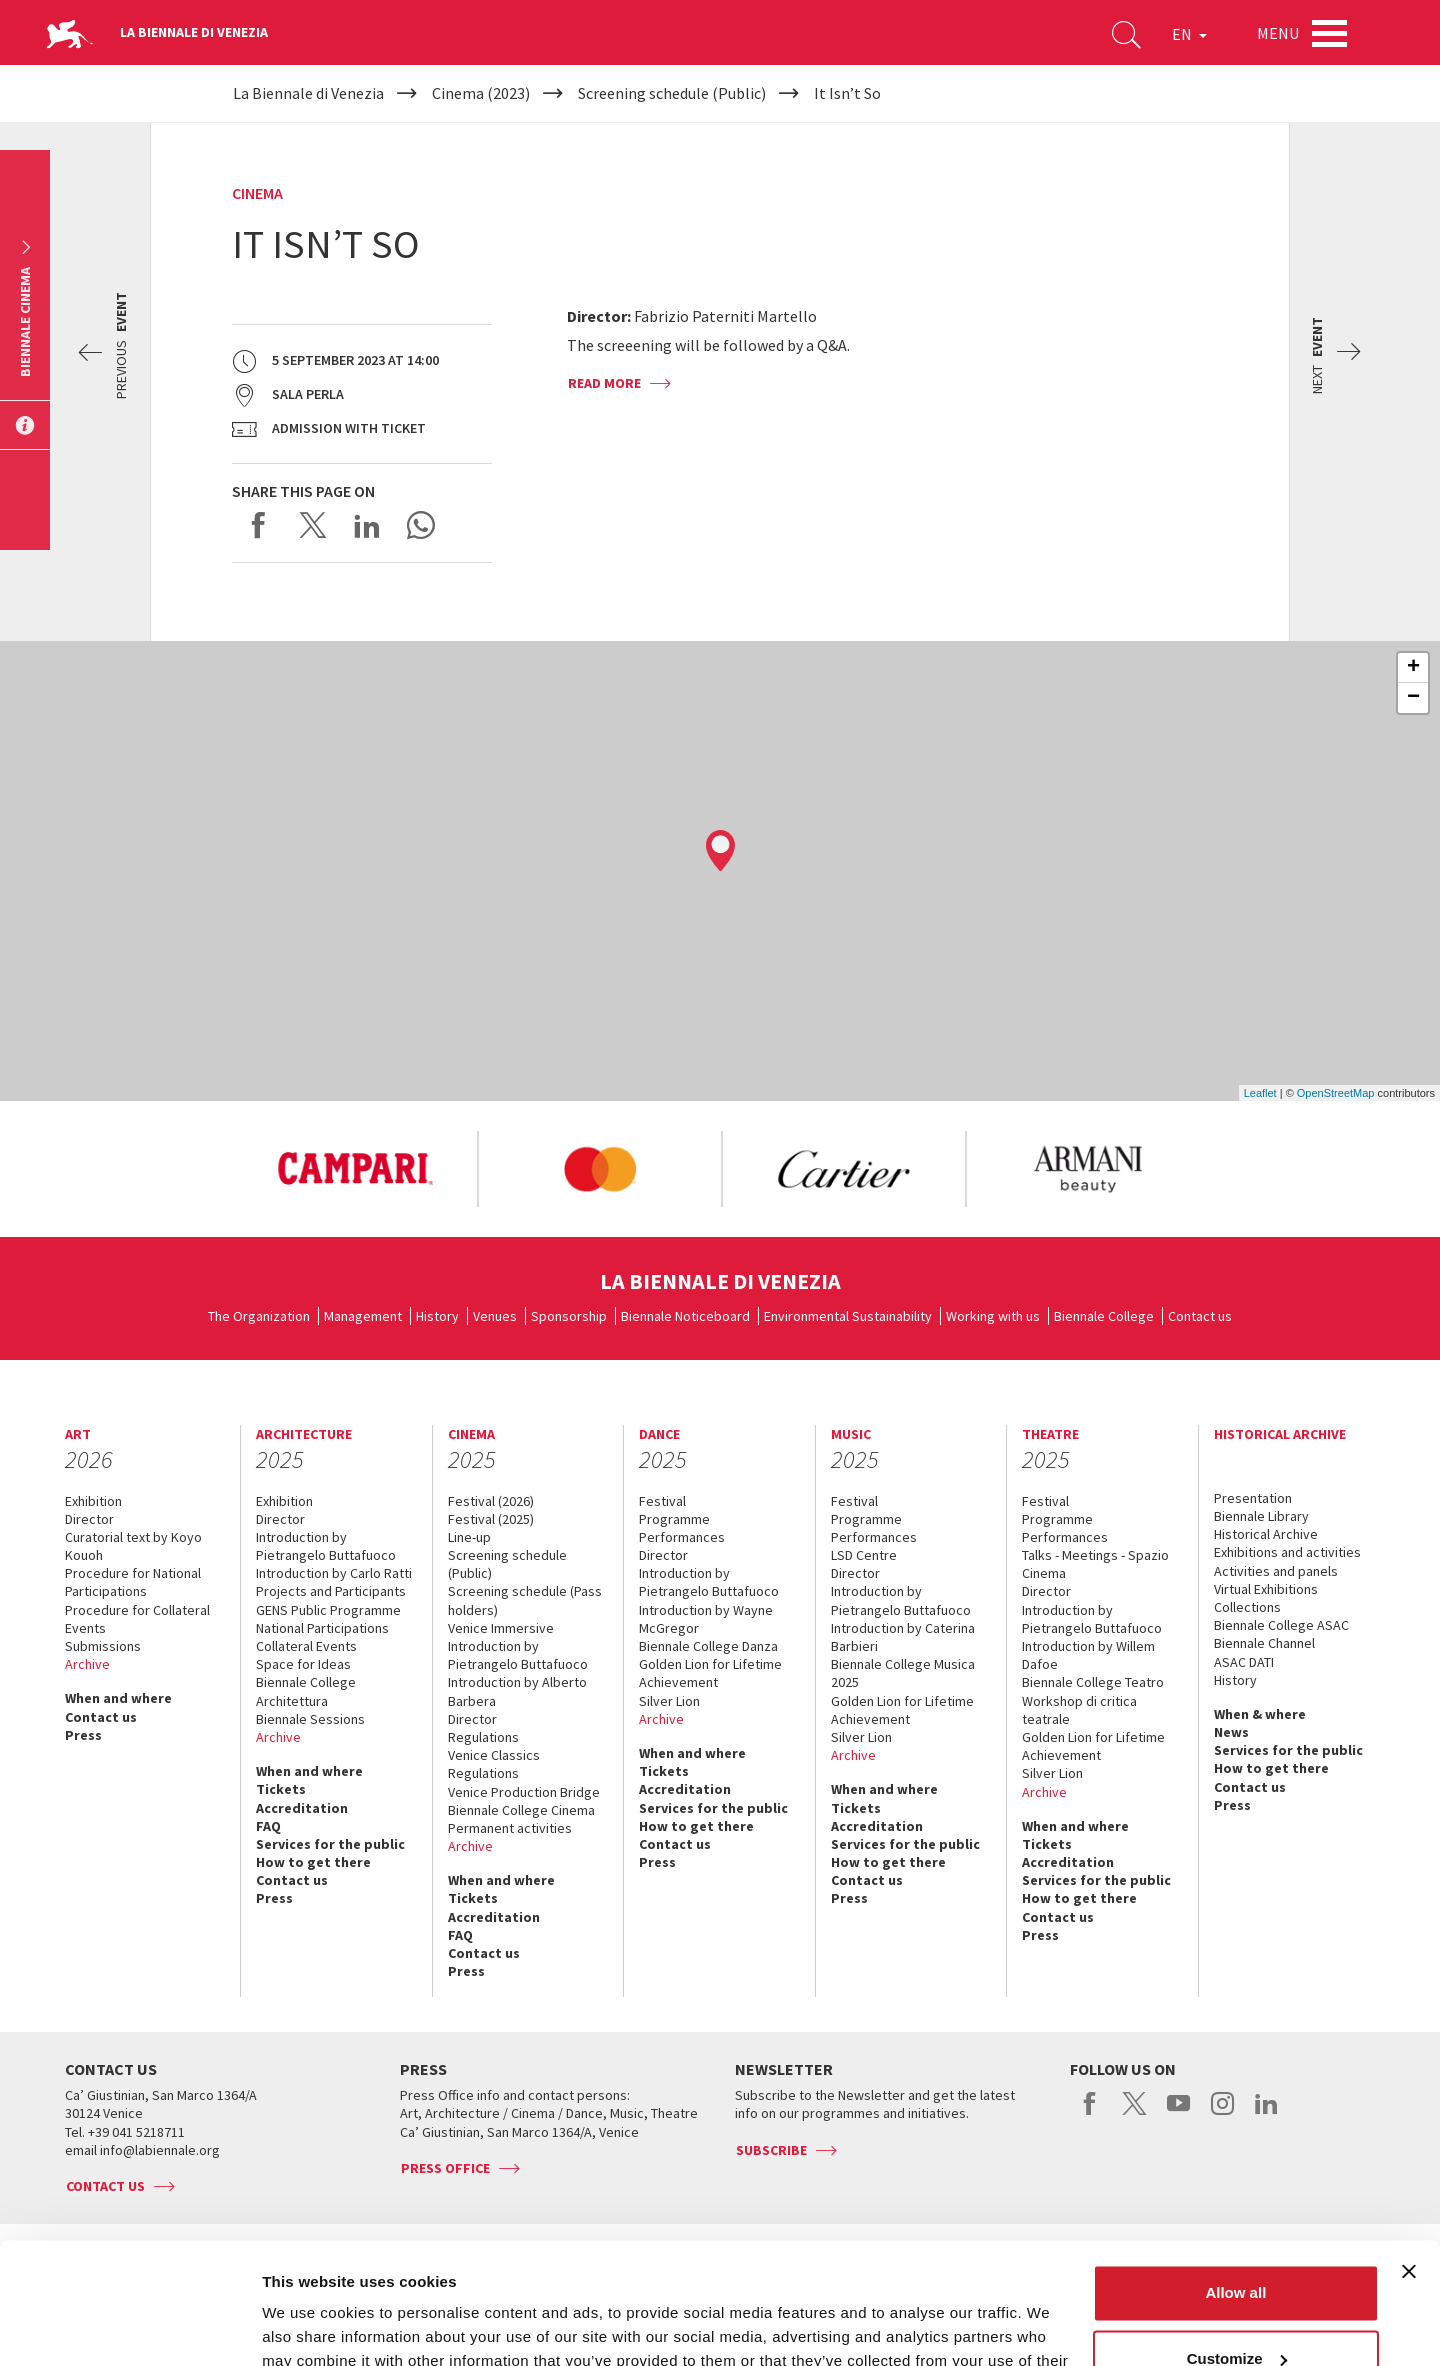 This screenshot has height=2366, width=1440. What do you see at coordinates (1409, 2158) in the screenshot?
I see `[Close banner]` at bounding box center [1409, 2158].